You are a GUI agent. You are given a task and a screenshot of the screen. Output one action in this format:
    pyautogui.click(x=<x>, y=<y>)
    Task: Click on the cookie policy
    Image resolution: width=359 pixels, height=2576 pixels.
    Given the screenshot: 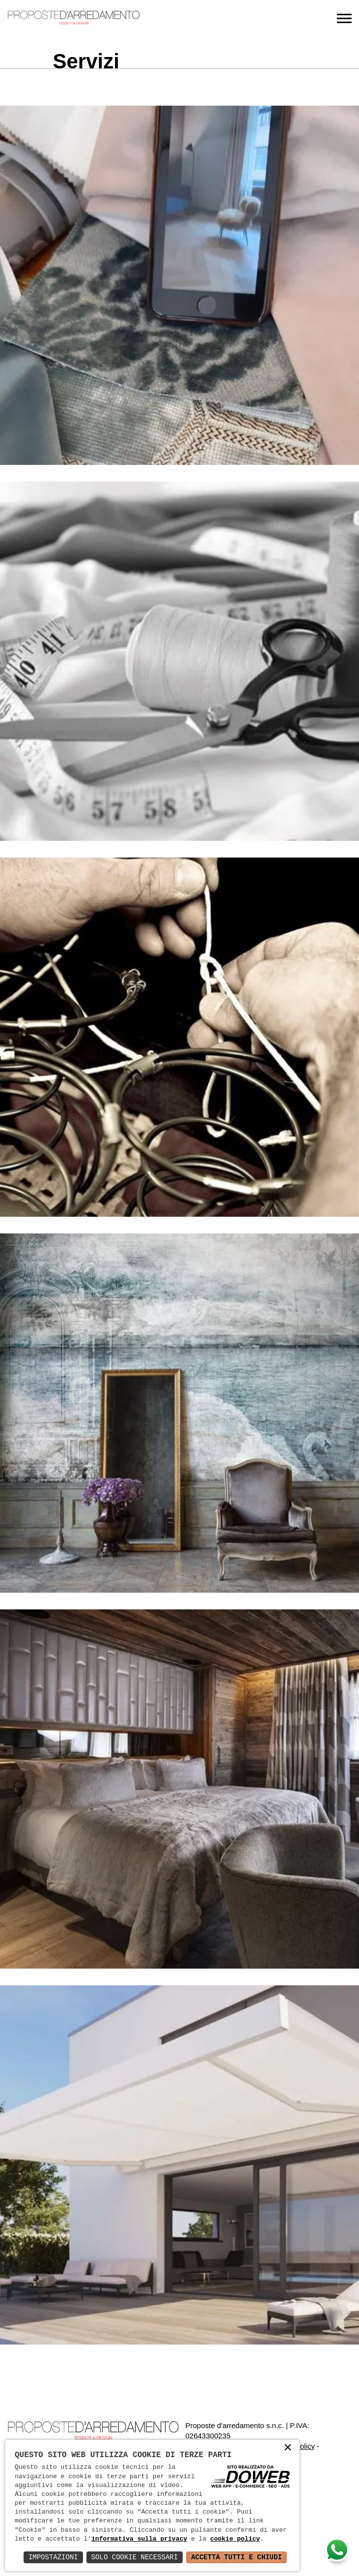 What is the action you would take?
    pyautogui.click(x=235, y=2539)
    